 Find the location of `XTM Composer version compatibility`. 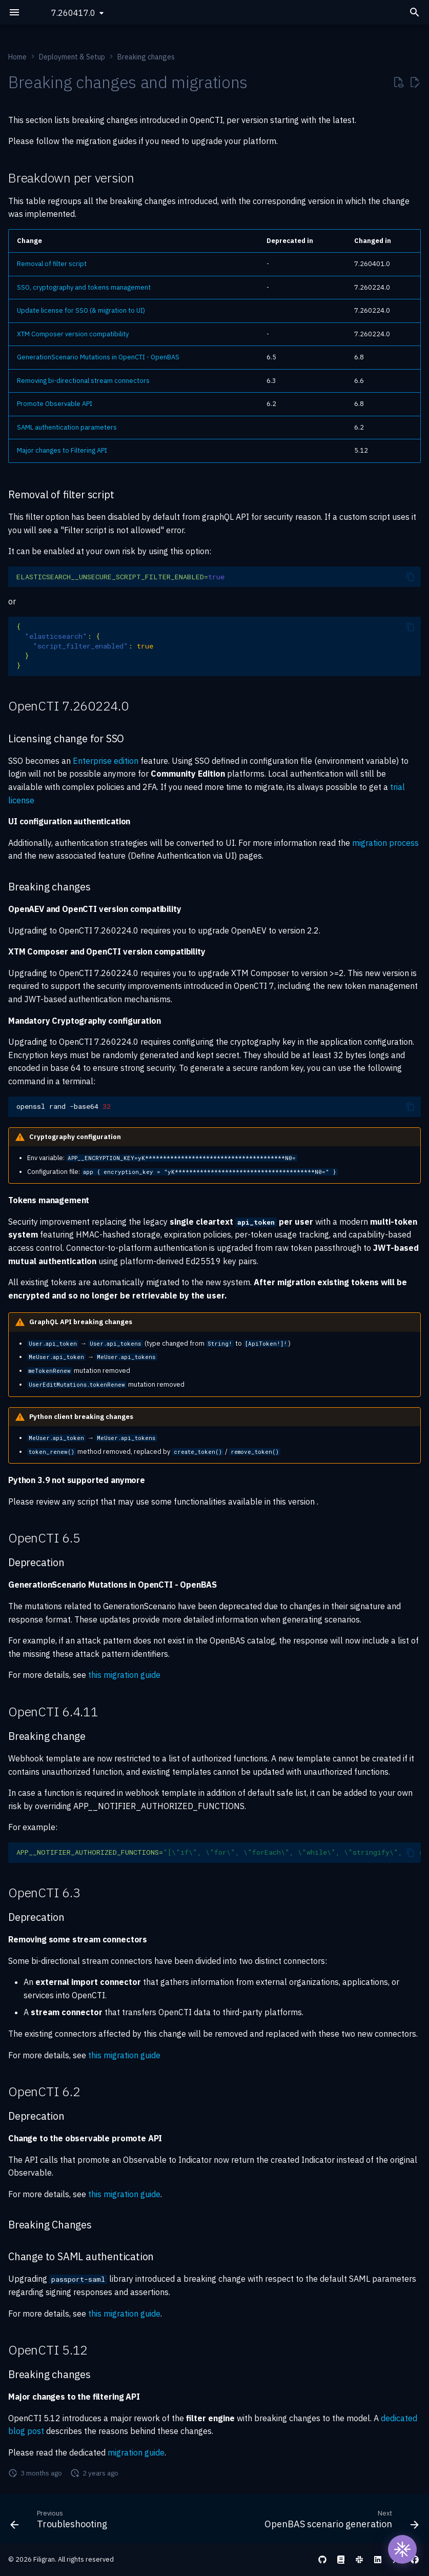

XTM Composer version compatibility is located at coordinates (73, 334).